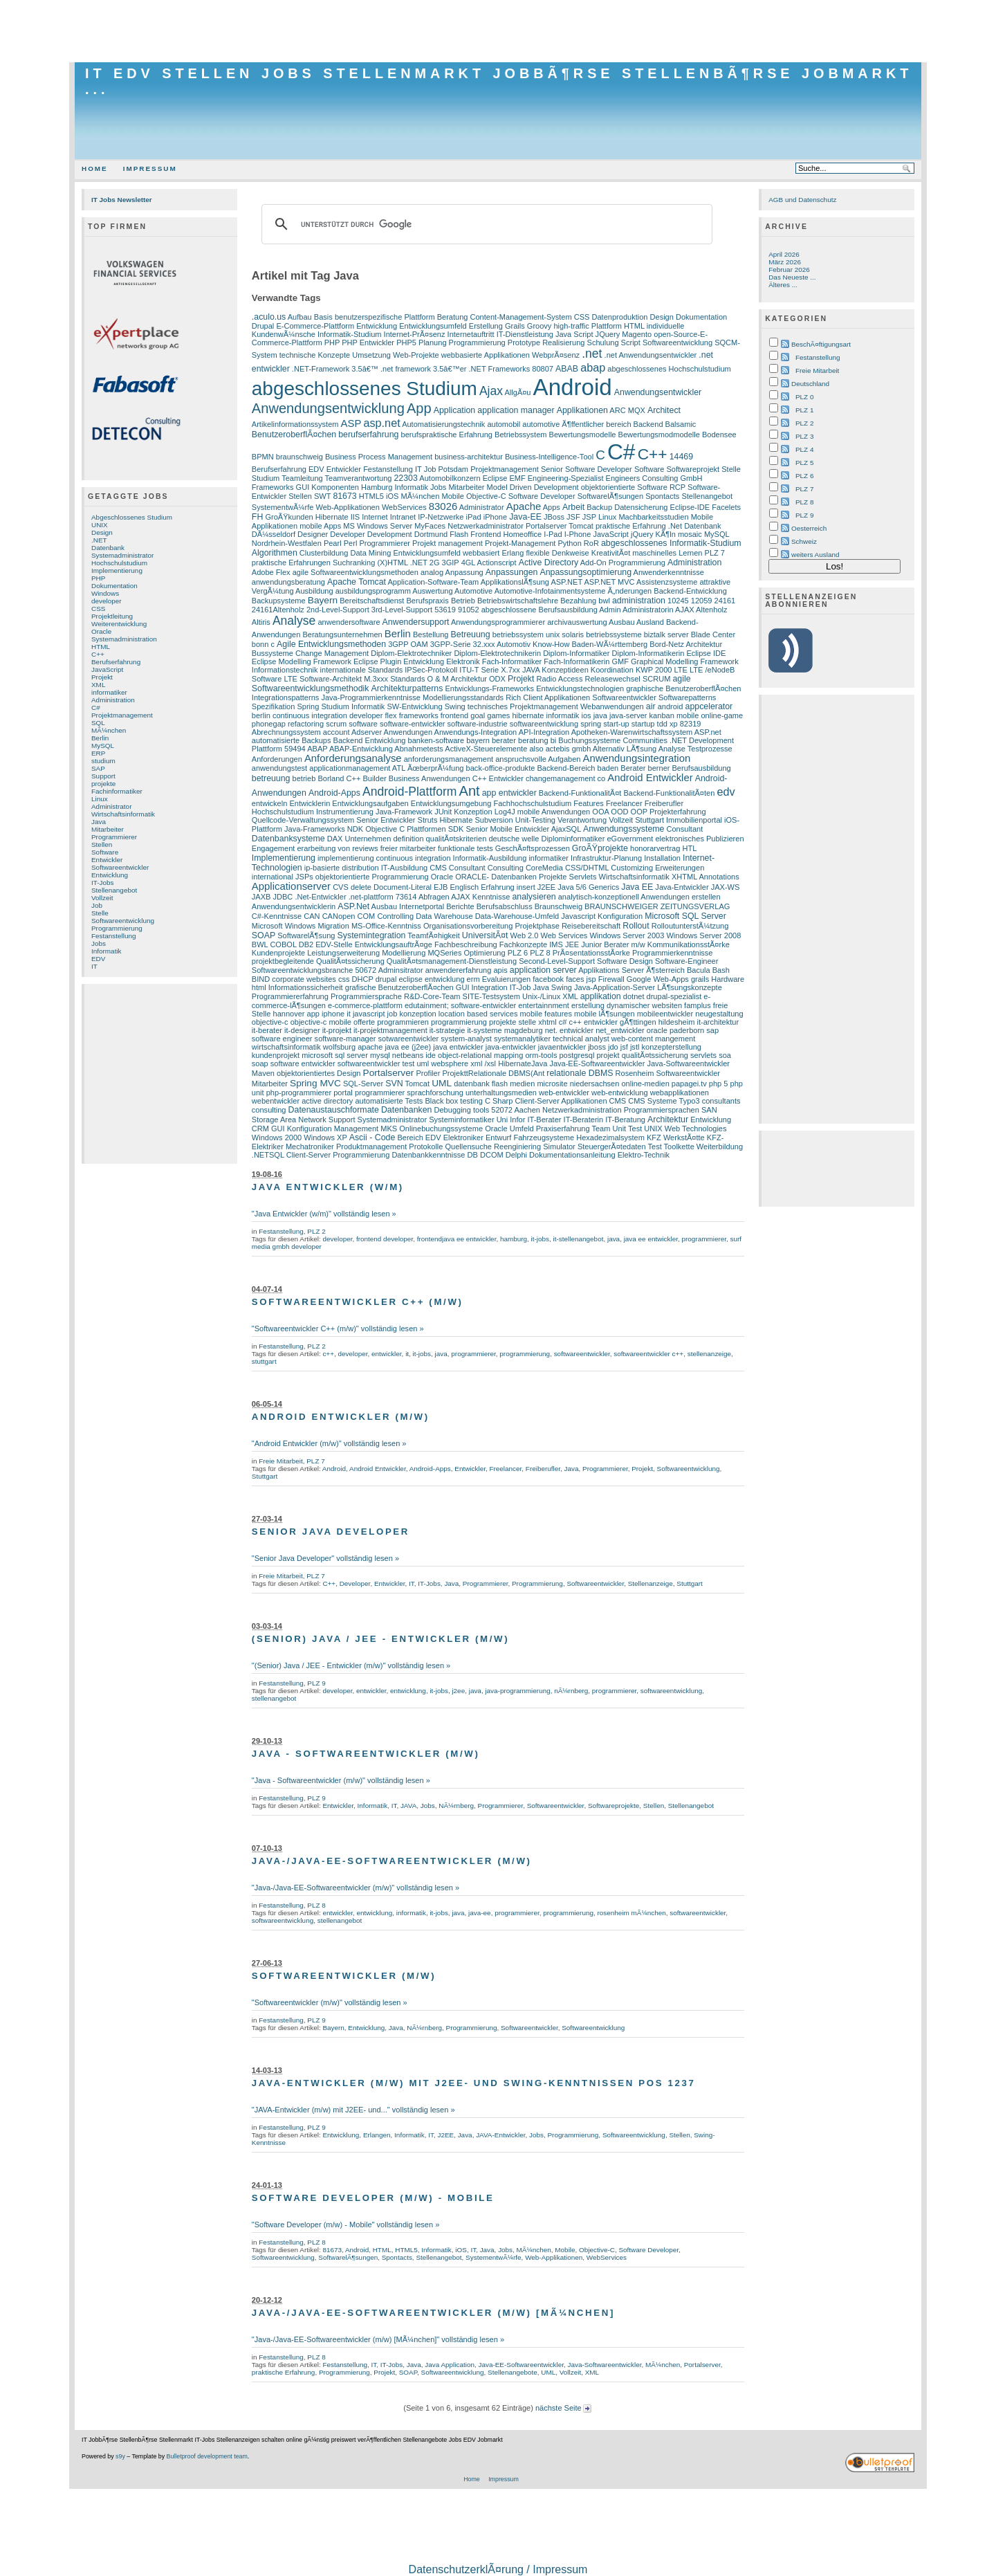 The width and height of the screenshot is (996, 2576). What do you see at coordinates (328, 408) in the screenshot?
I see `Anwendungsentwicklung` at bounding box center [328, 408].